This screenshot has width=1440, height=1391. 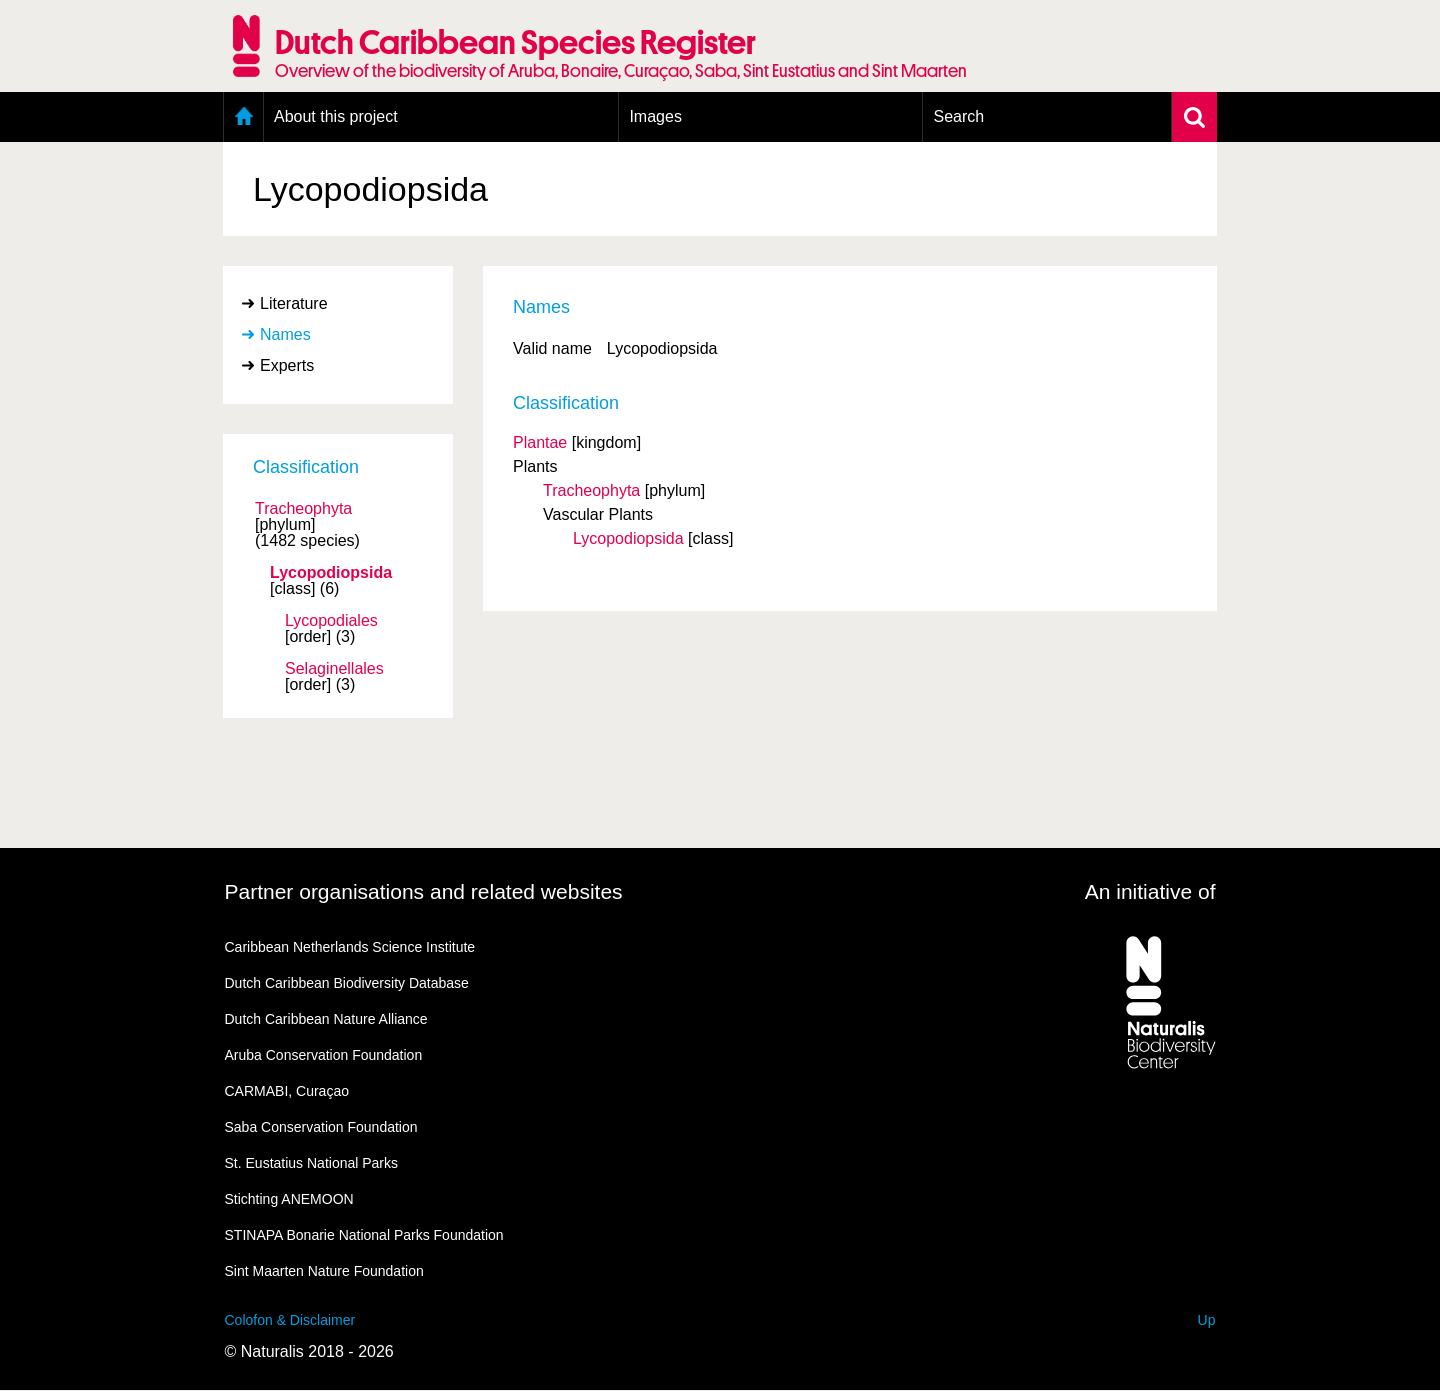 What do you see at coordinates (336, 116) in the screenshot?
I see `About this project` at bounding box center [336, 116].